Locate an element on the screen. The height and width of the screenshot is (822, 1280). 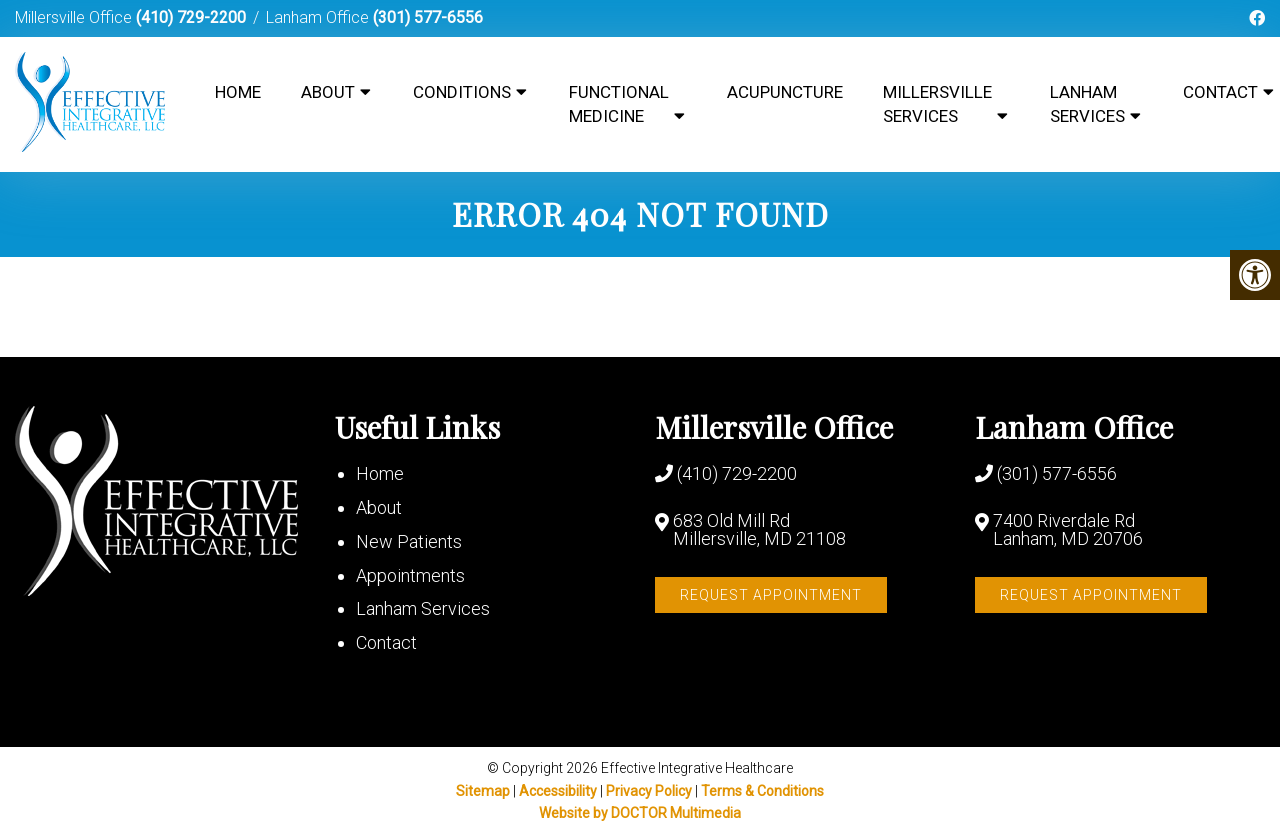
Lanham Office is located at coordinates (319, 17).